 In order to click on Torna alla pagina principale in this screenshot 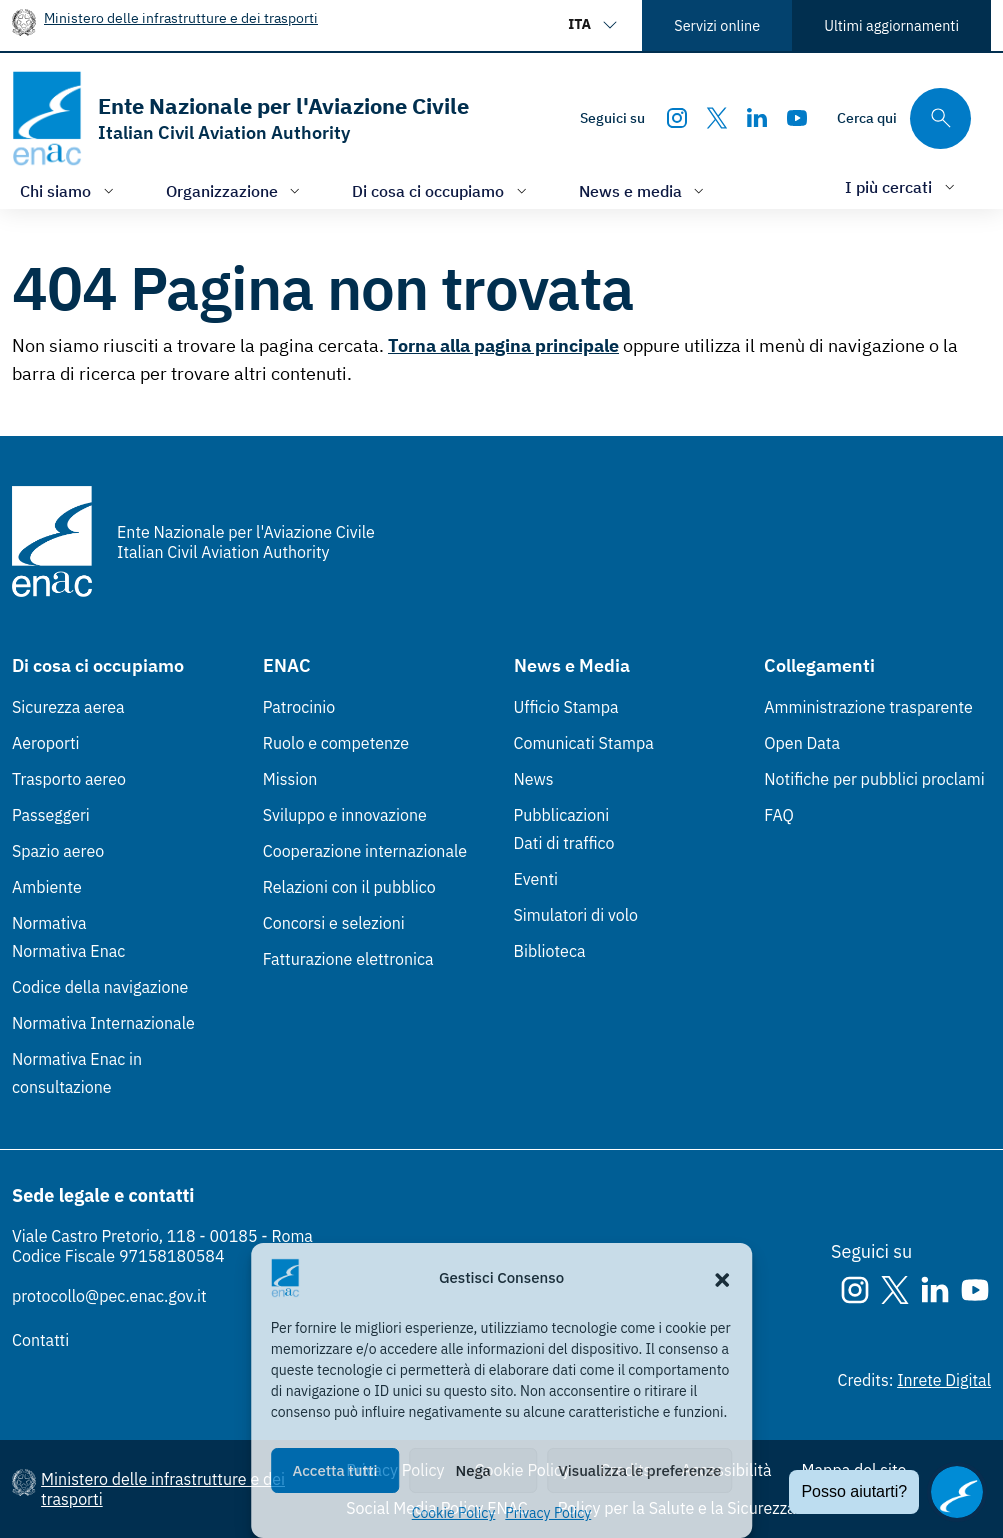, I will do `click(503, 345)`.